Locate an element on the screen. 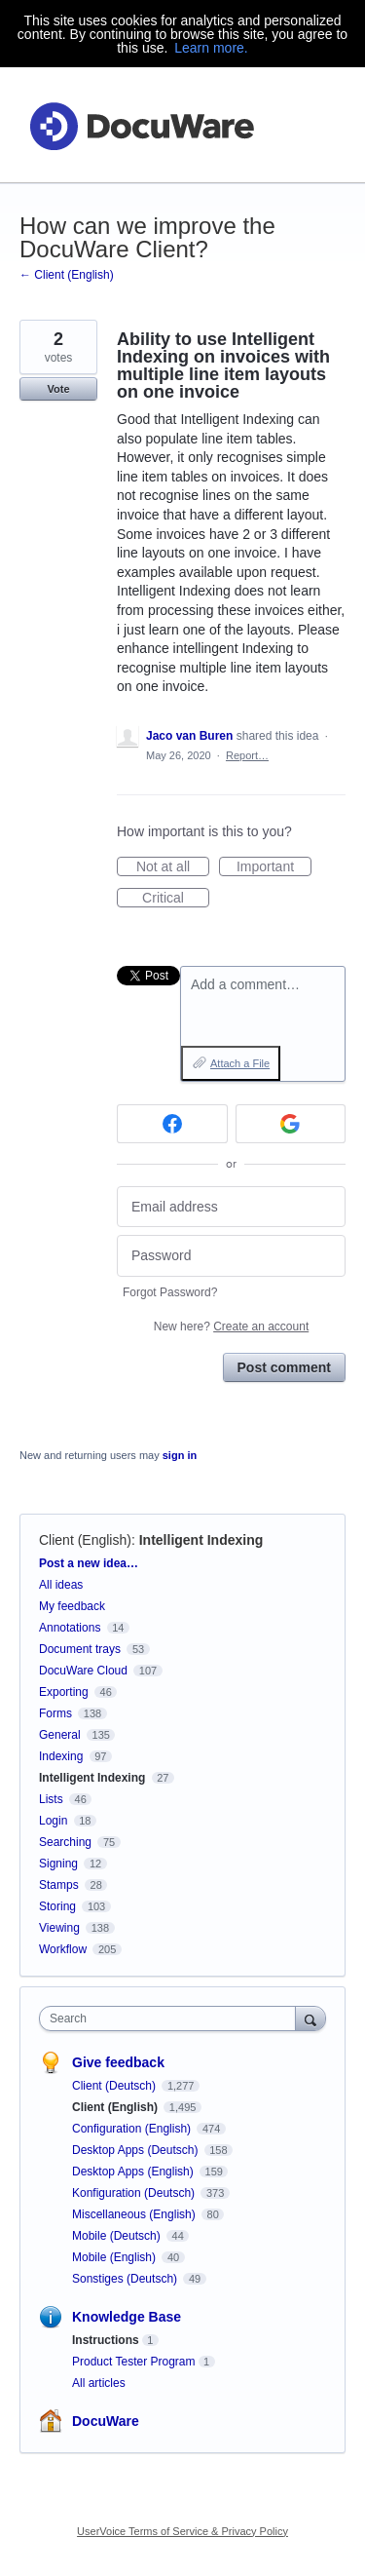  UserVoice Terms of Service & Privacy Policy is located at coordinates (182, 2531).